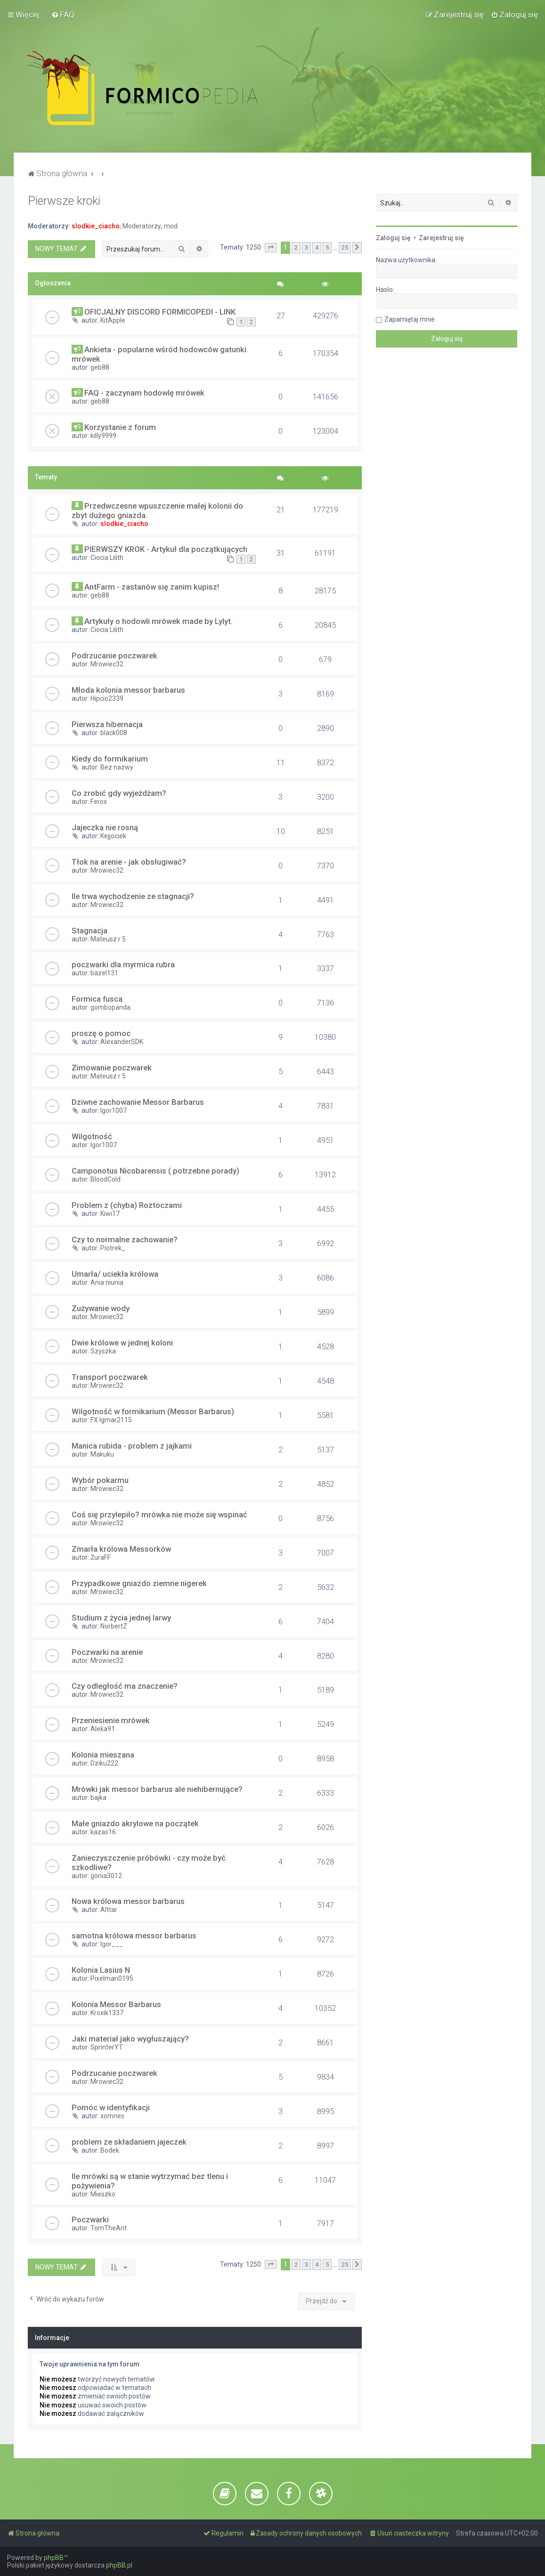 This screenshot has width=545, height=2576. I want to click on Dwie królowe w jednej koloni, so click(122, 1342).